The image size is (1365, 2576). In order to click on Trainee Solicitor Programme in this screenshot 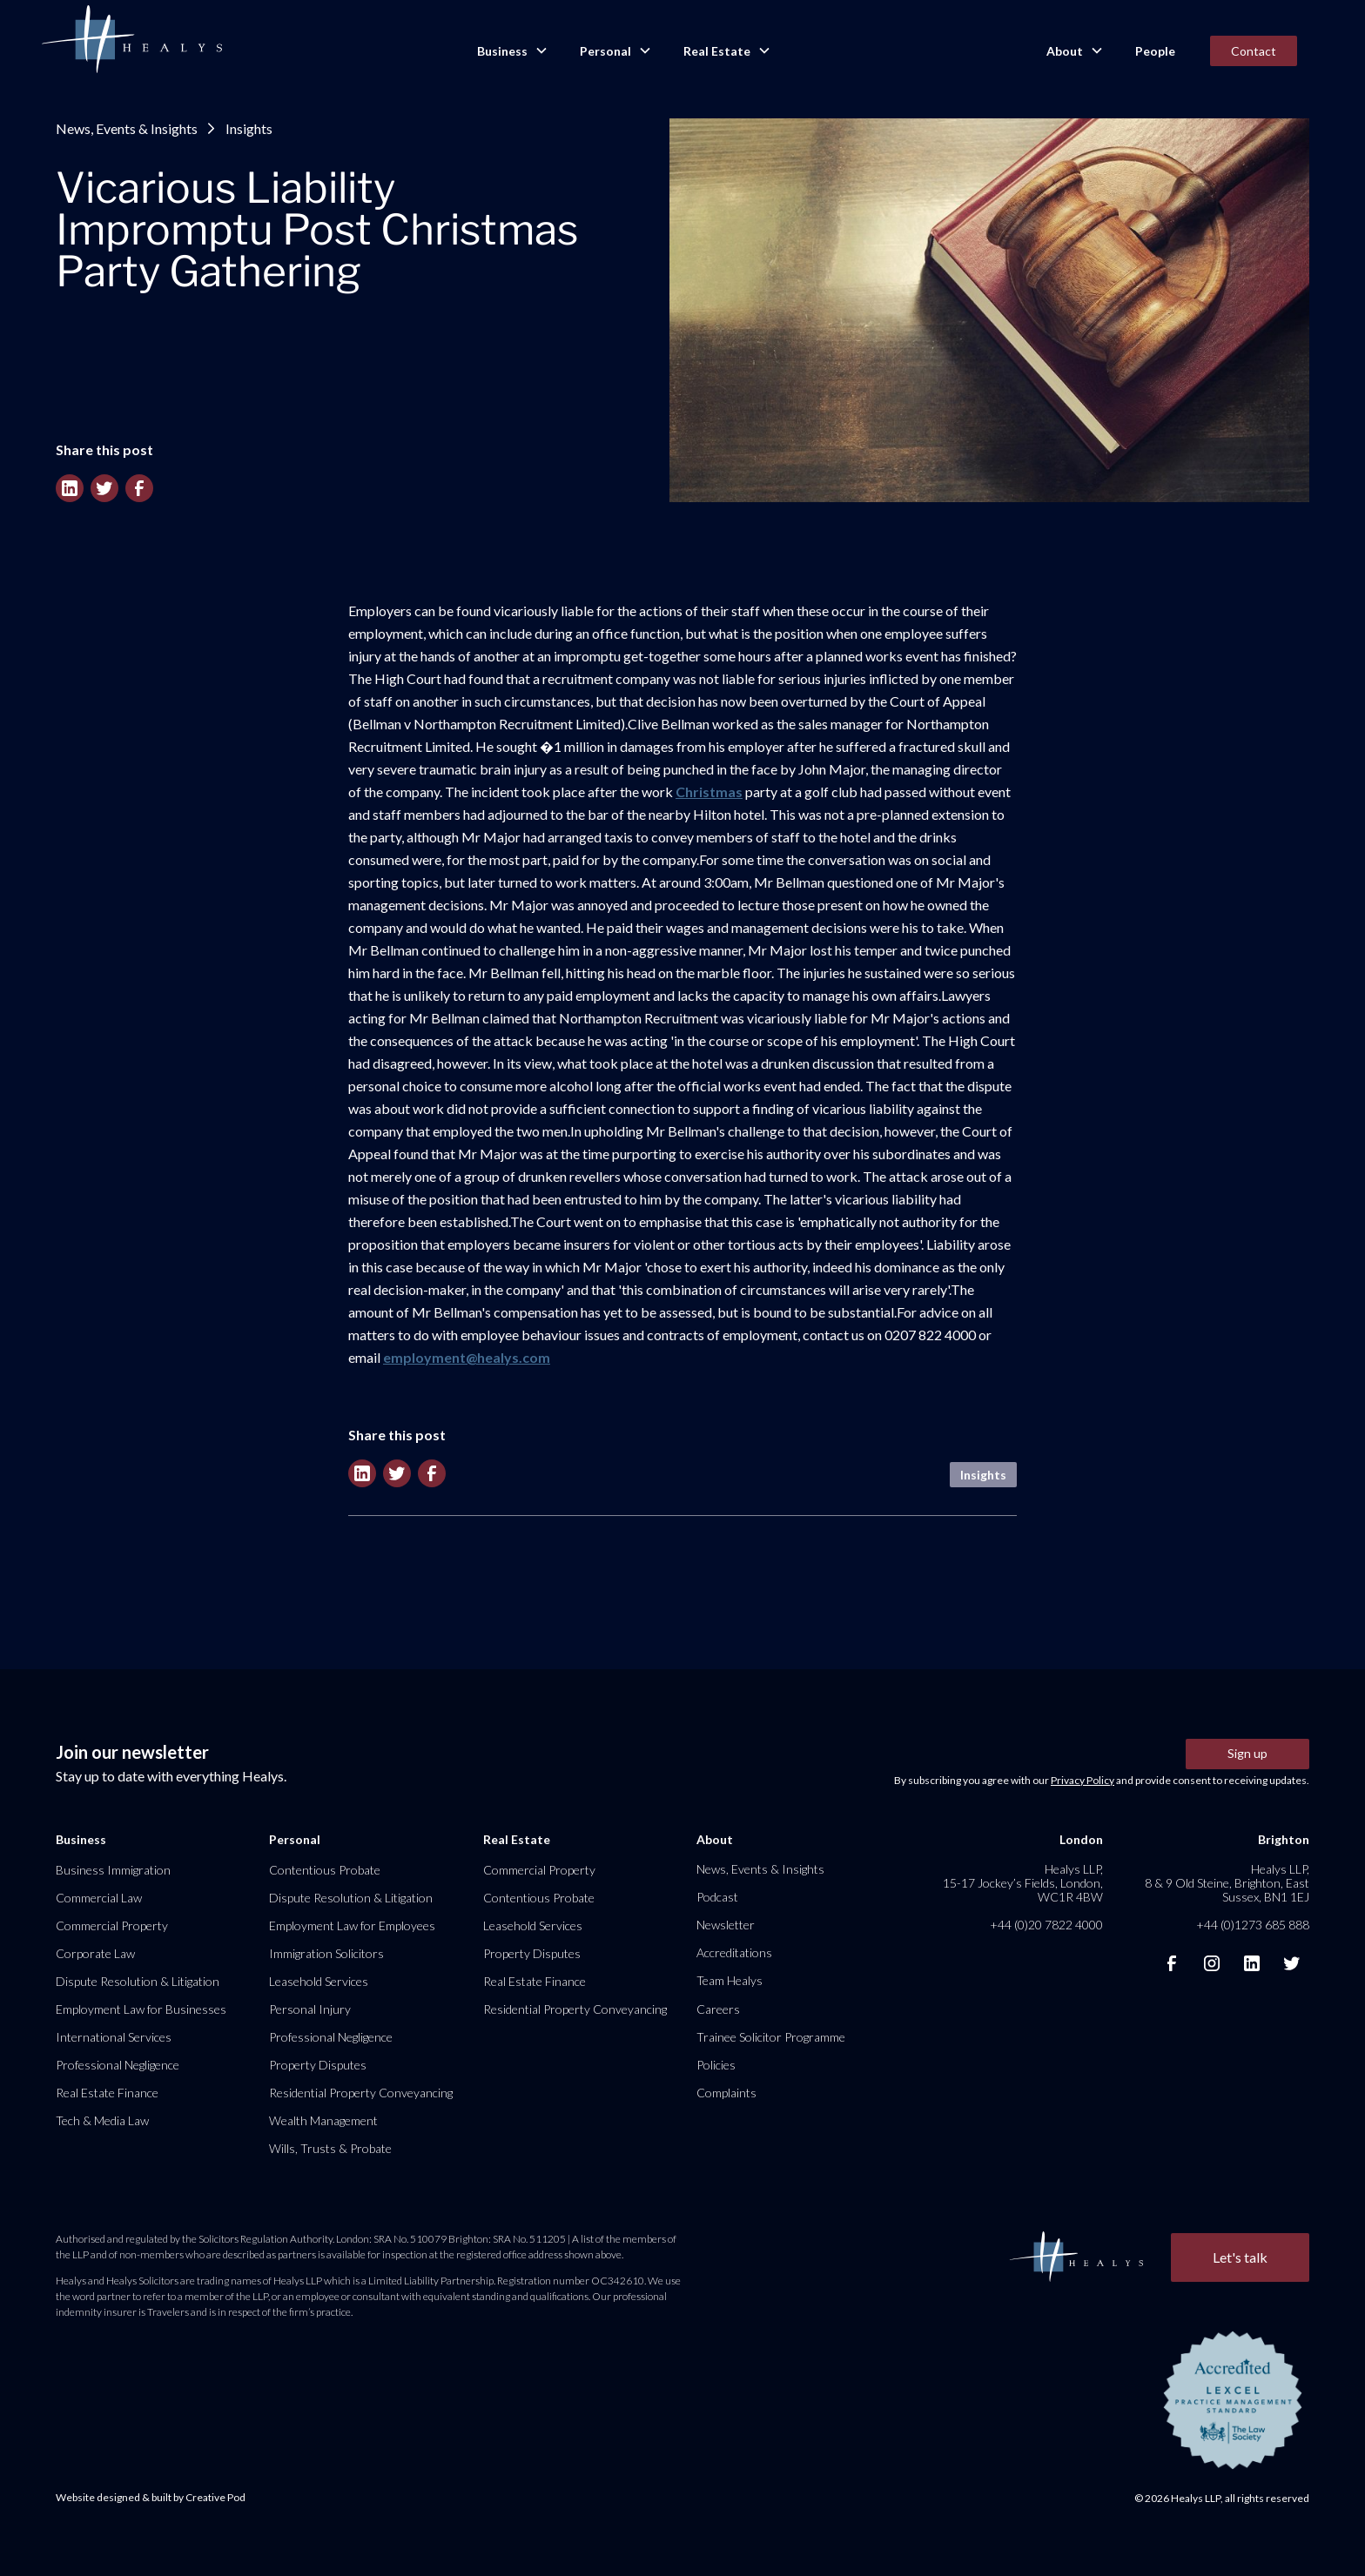, I will do `click(770, 2036)`.